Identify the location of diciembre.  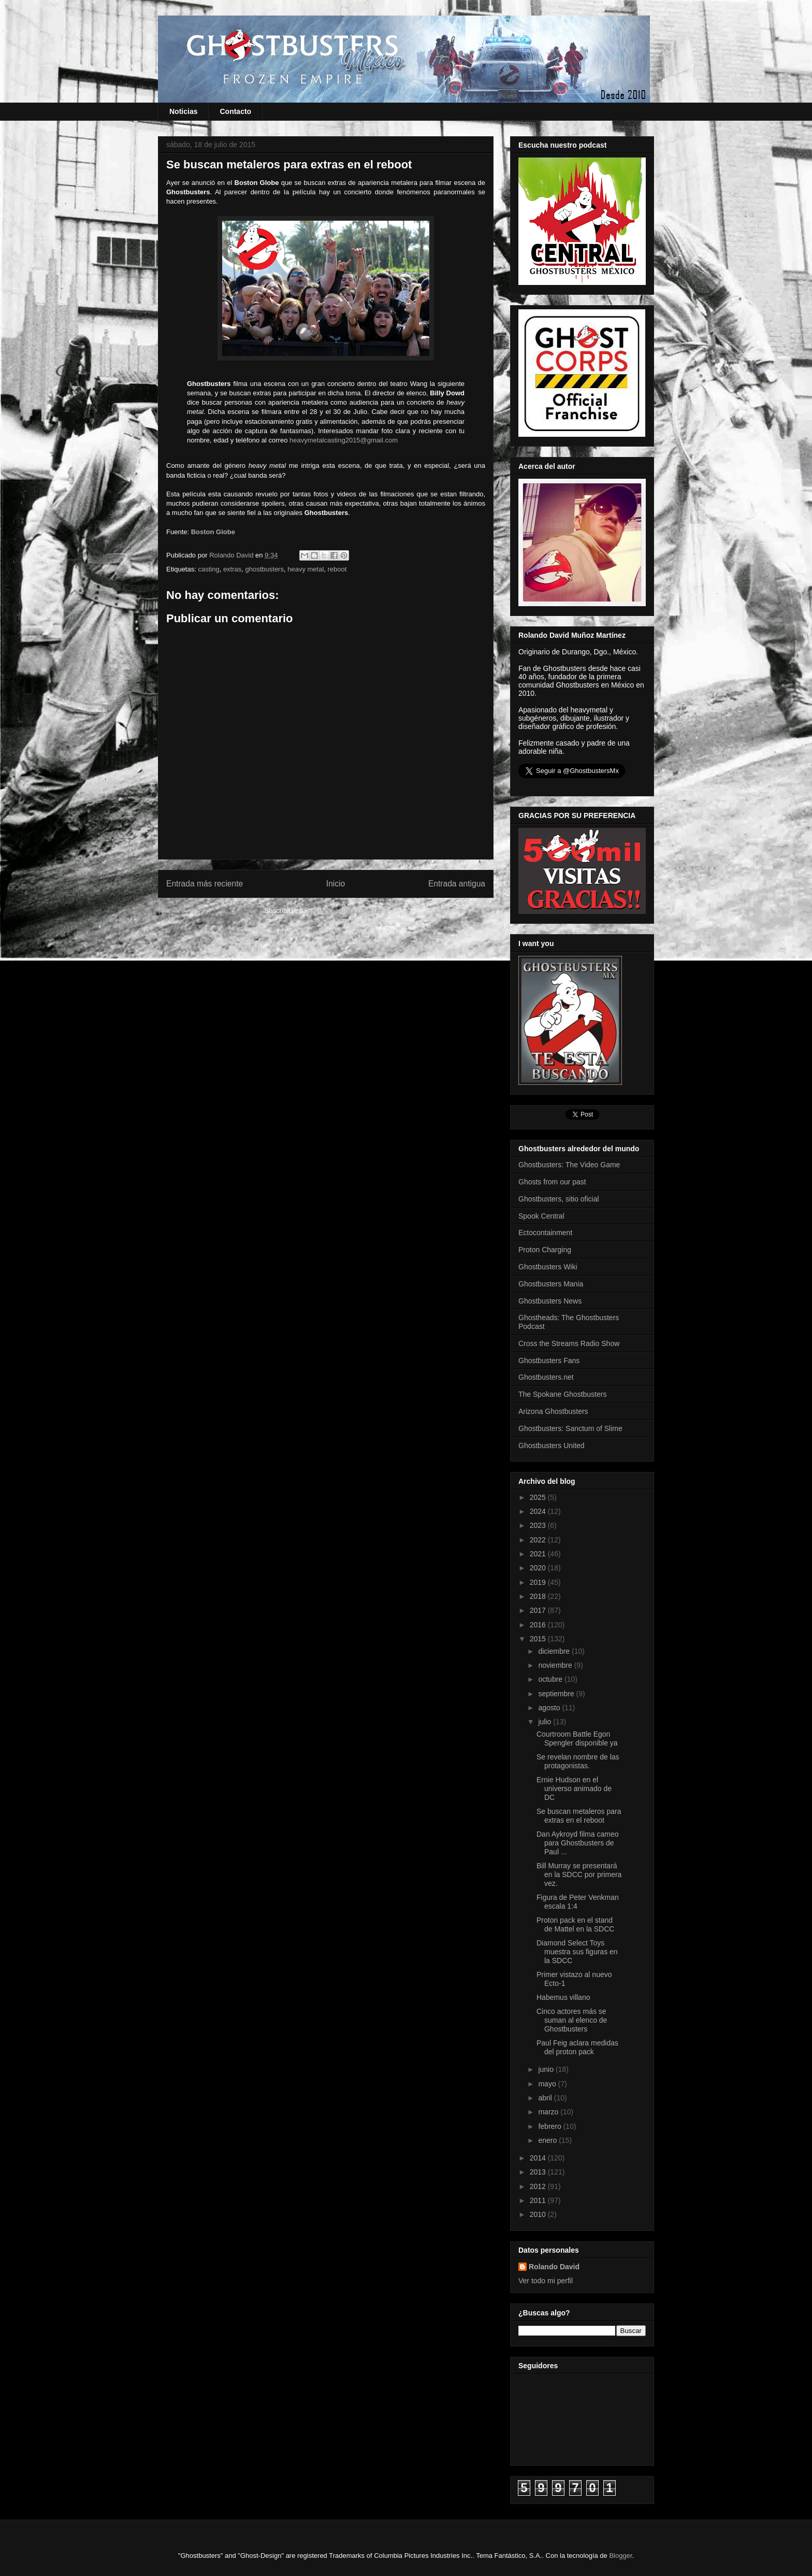
(555, 1651).